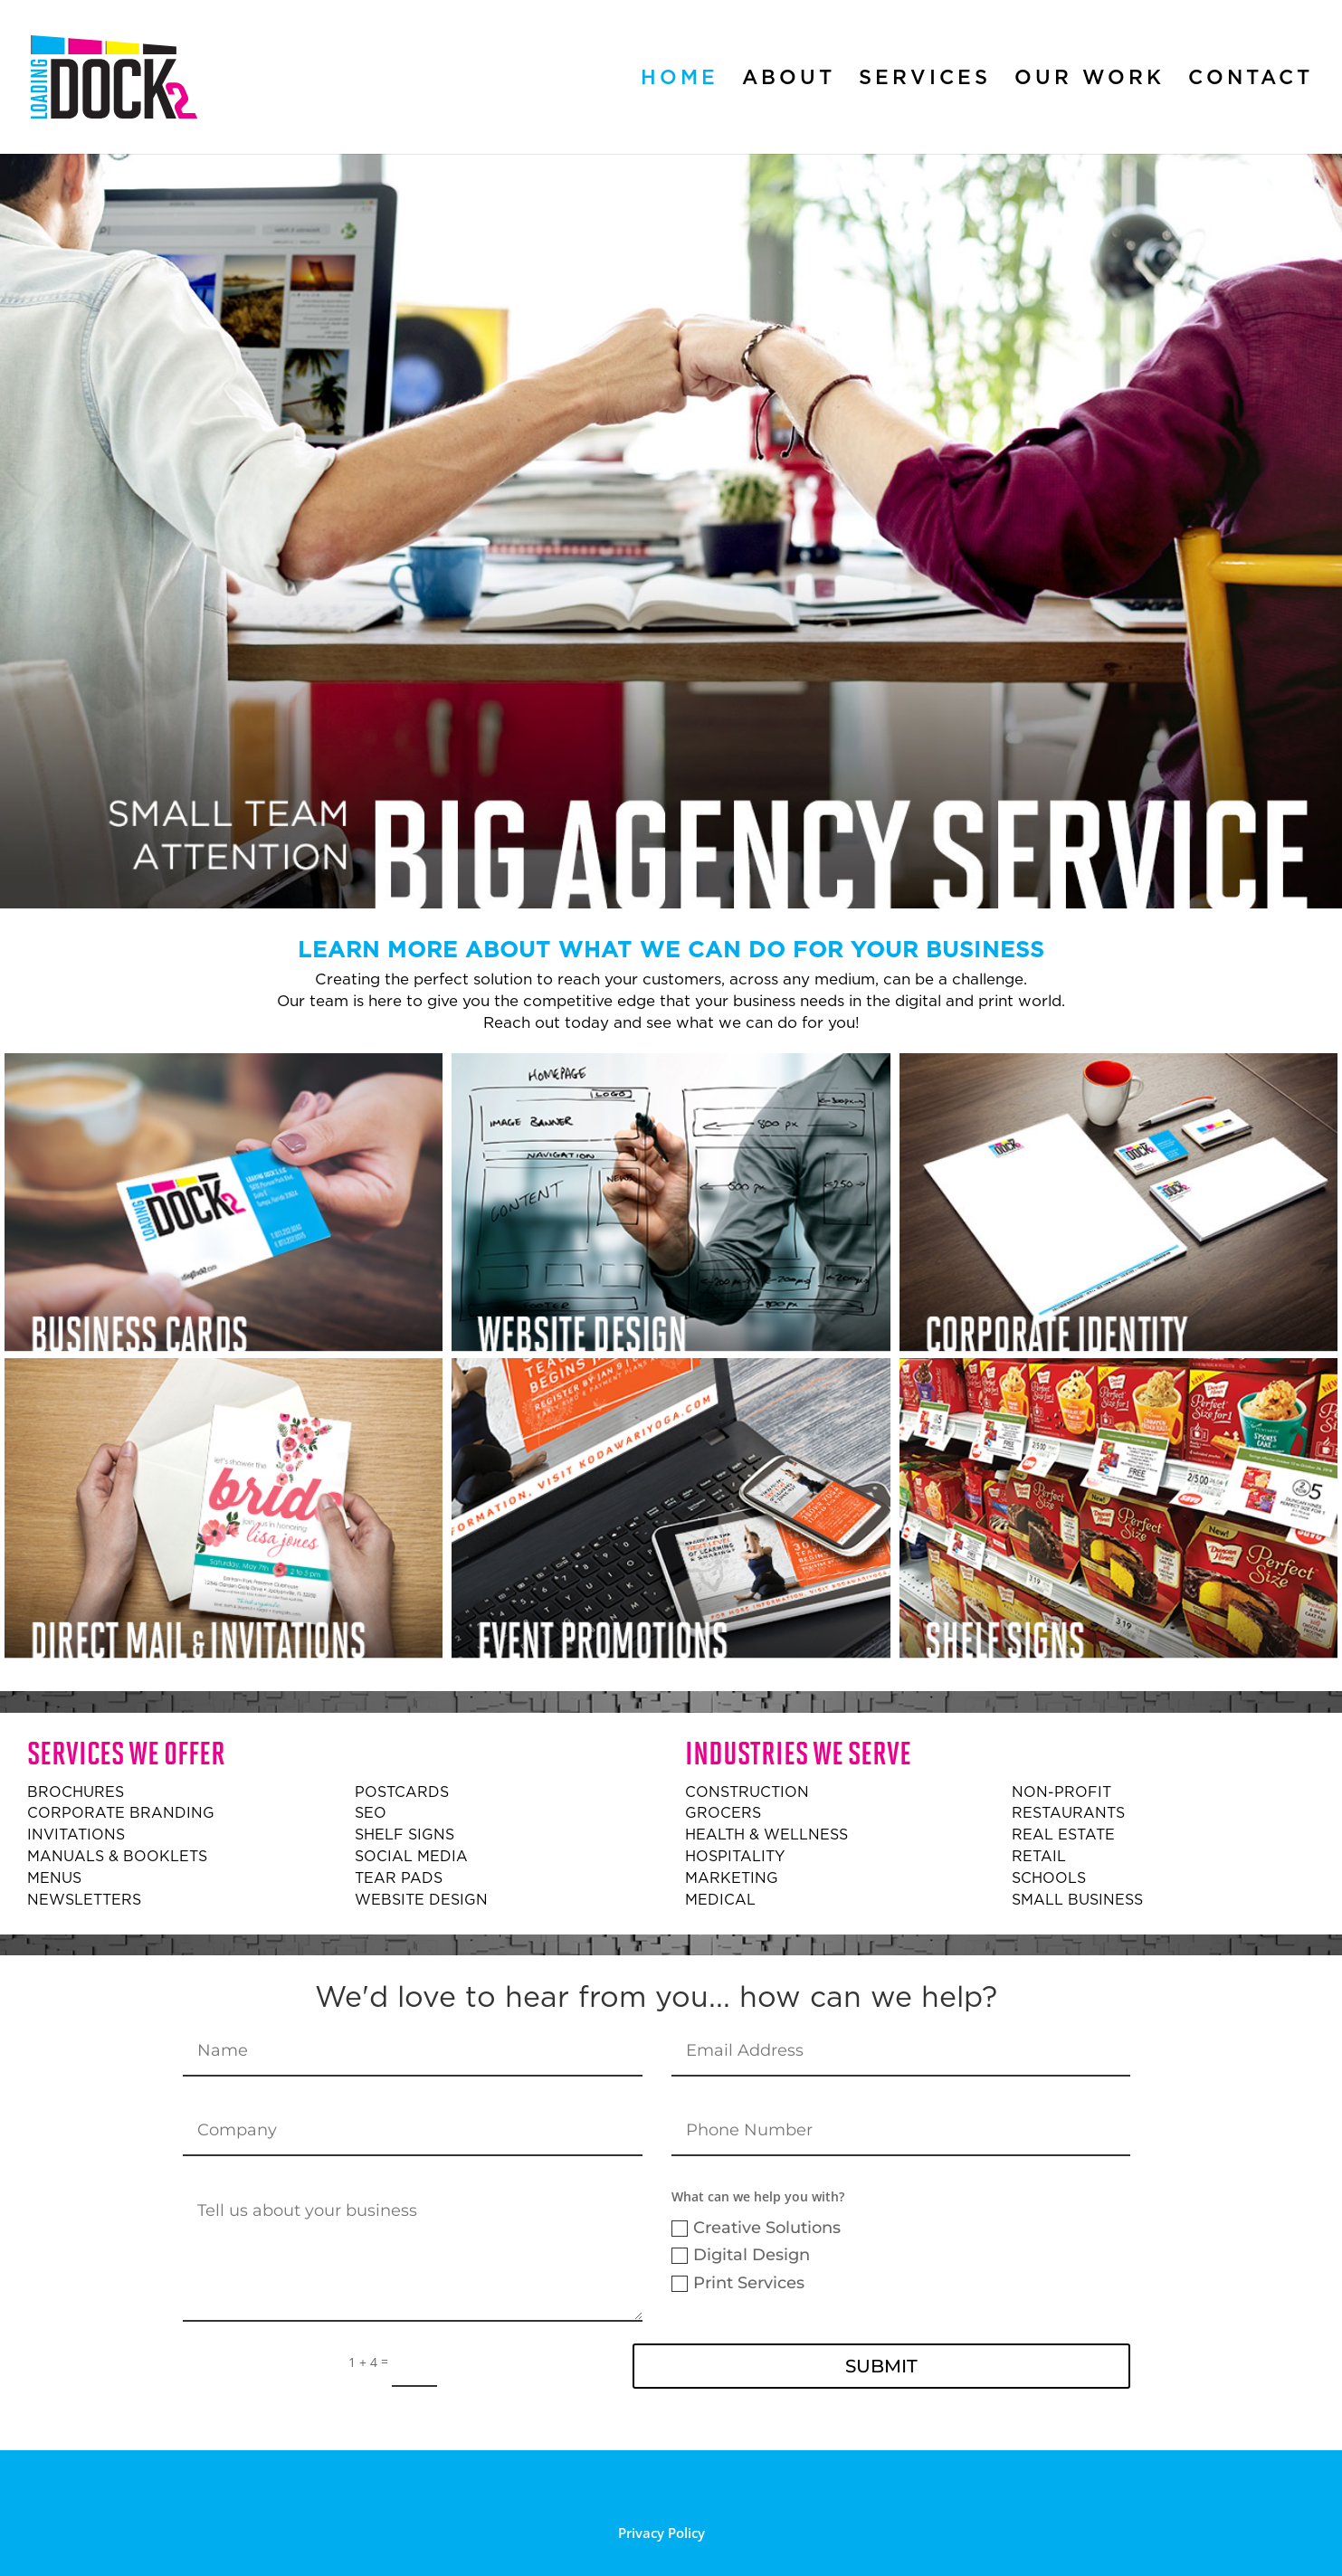 The width and height of the screenshot is (1342, 2576). I want to click on Home, so click(680, 80).